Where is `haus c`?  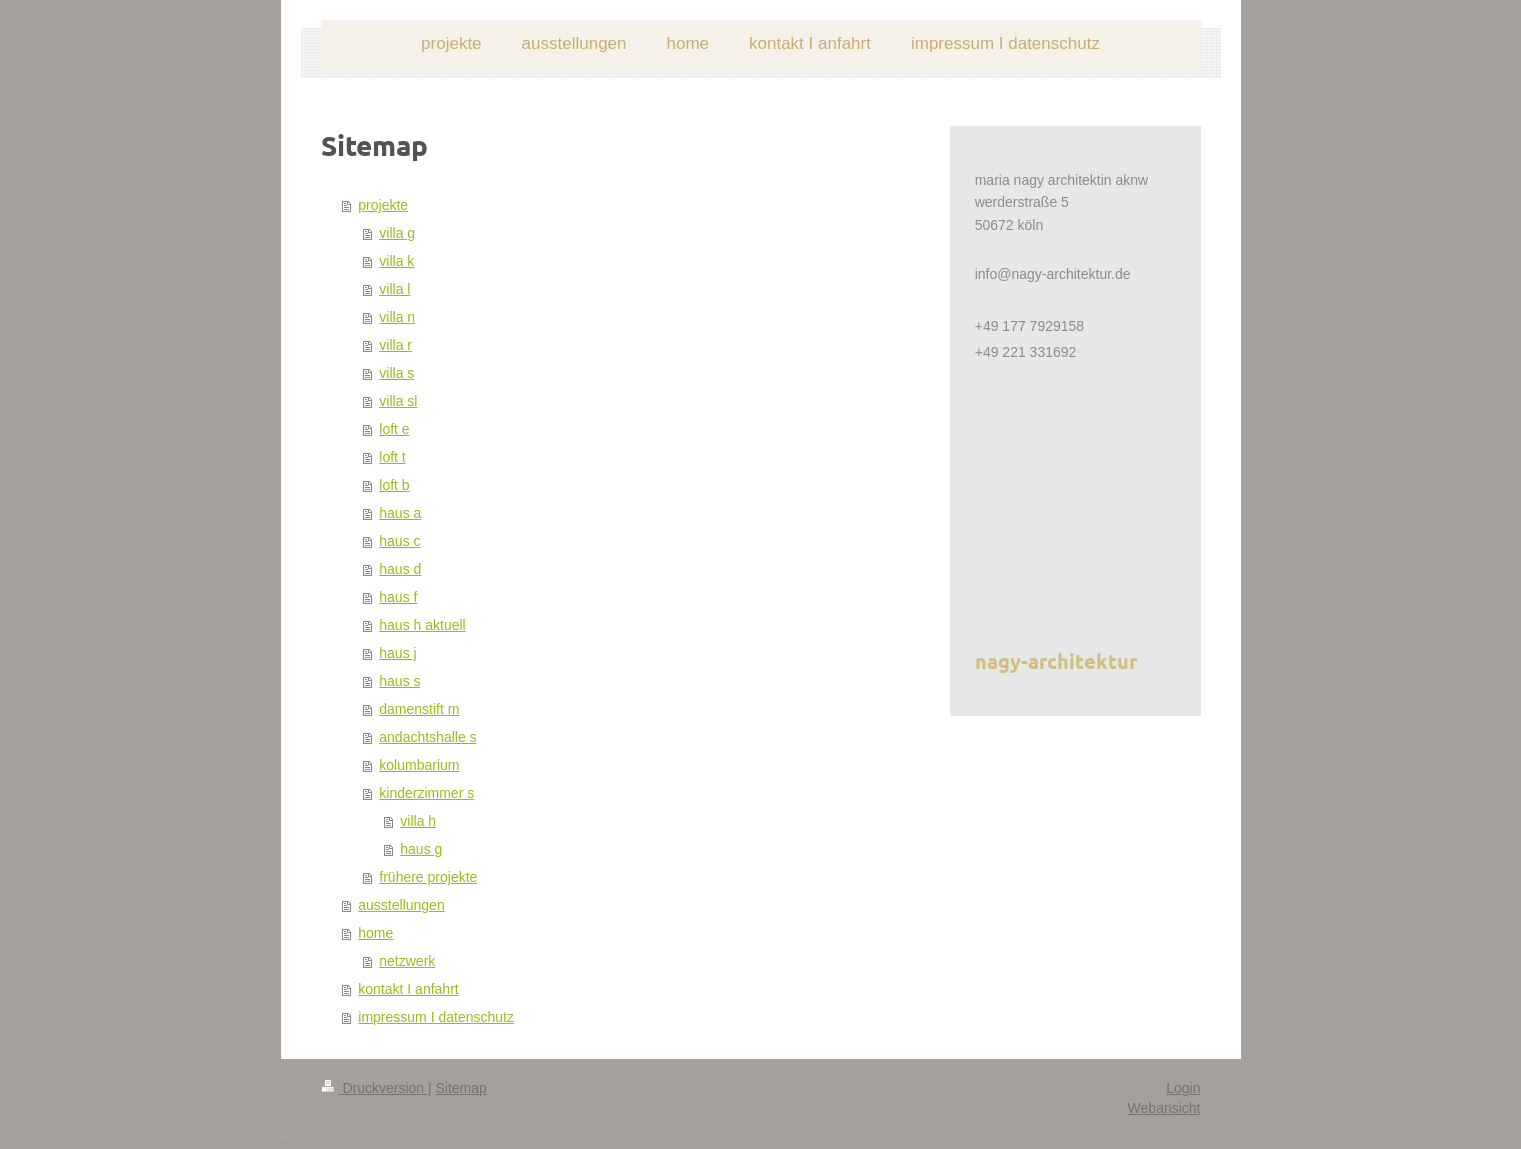 haus c is located at coordinates (399, 541).